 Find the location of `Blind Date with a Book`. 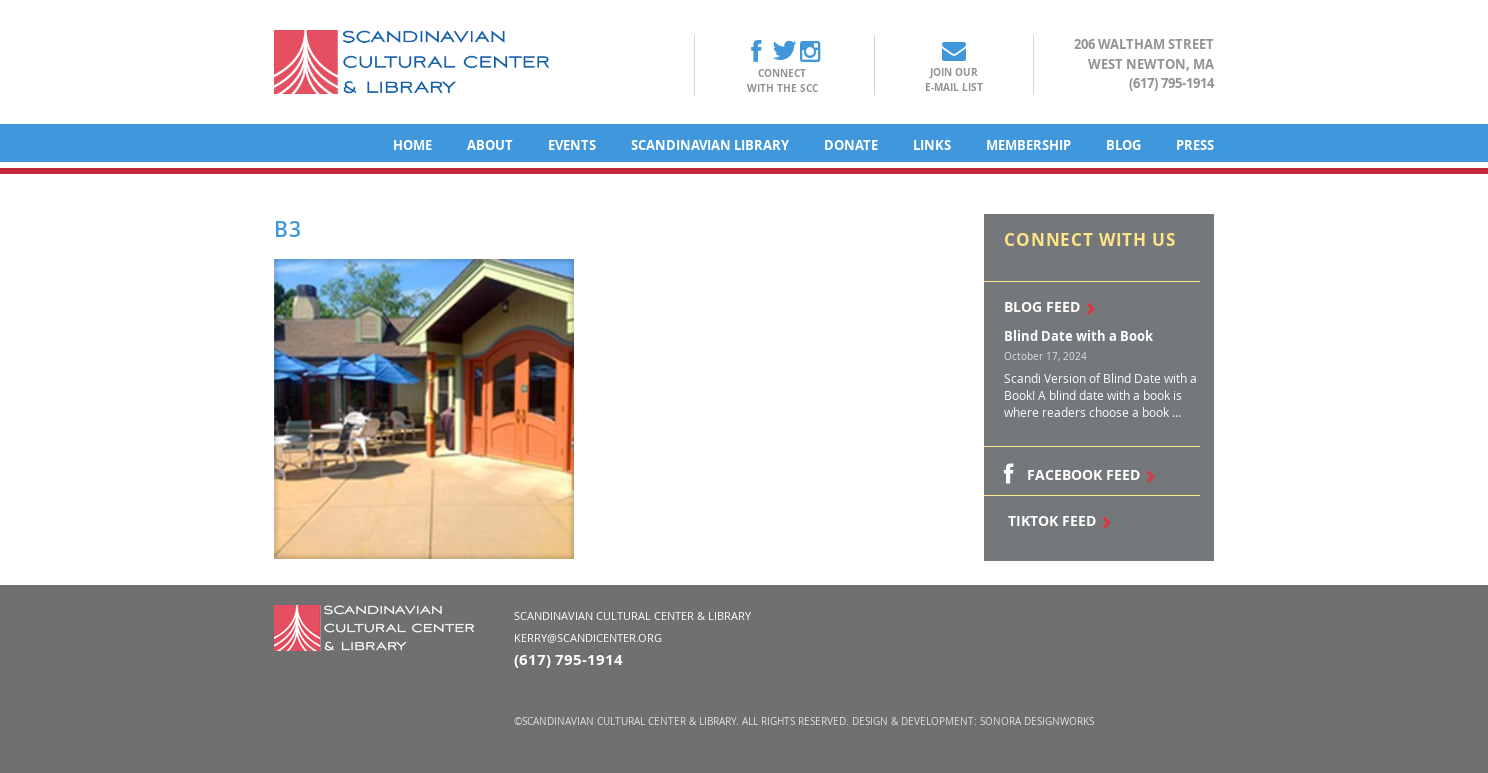

Blind Date with a Book is located at coordinates (1078, 336).